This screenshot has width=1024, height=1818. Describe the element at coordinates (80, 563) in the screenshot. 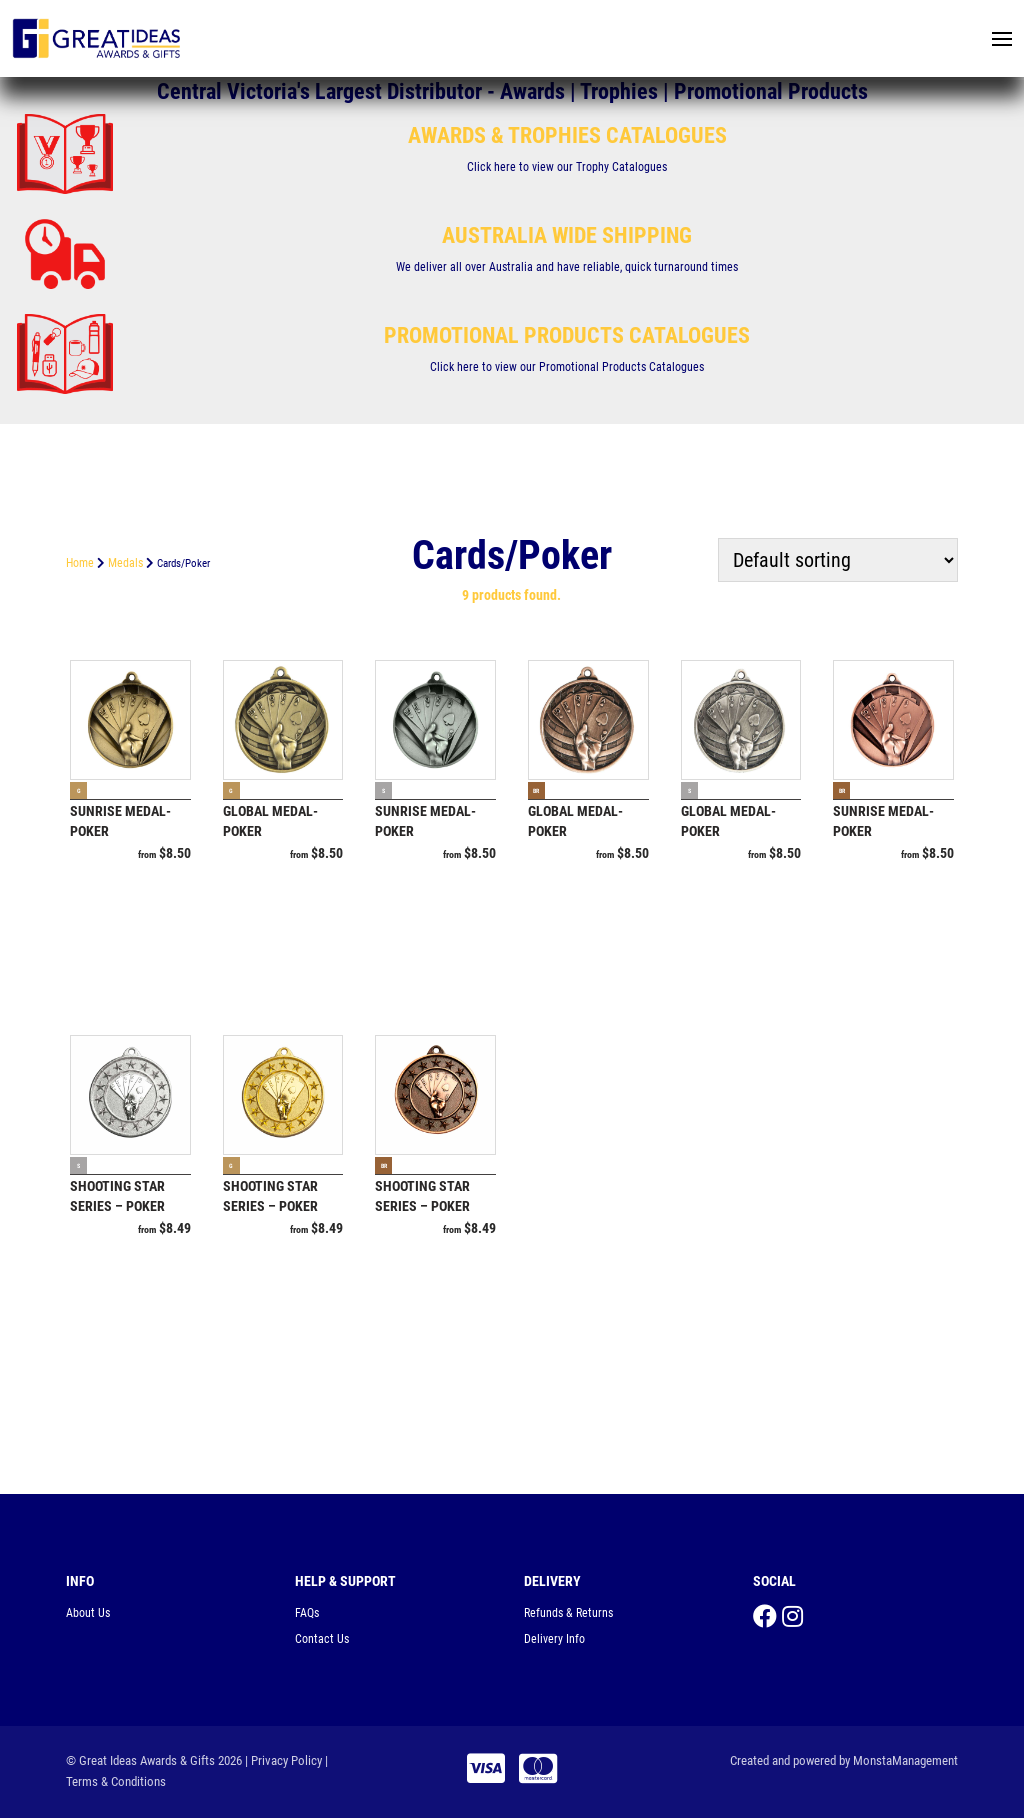

I see `Home` at that location.